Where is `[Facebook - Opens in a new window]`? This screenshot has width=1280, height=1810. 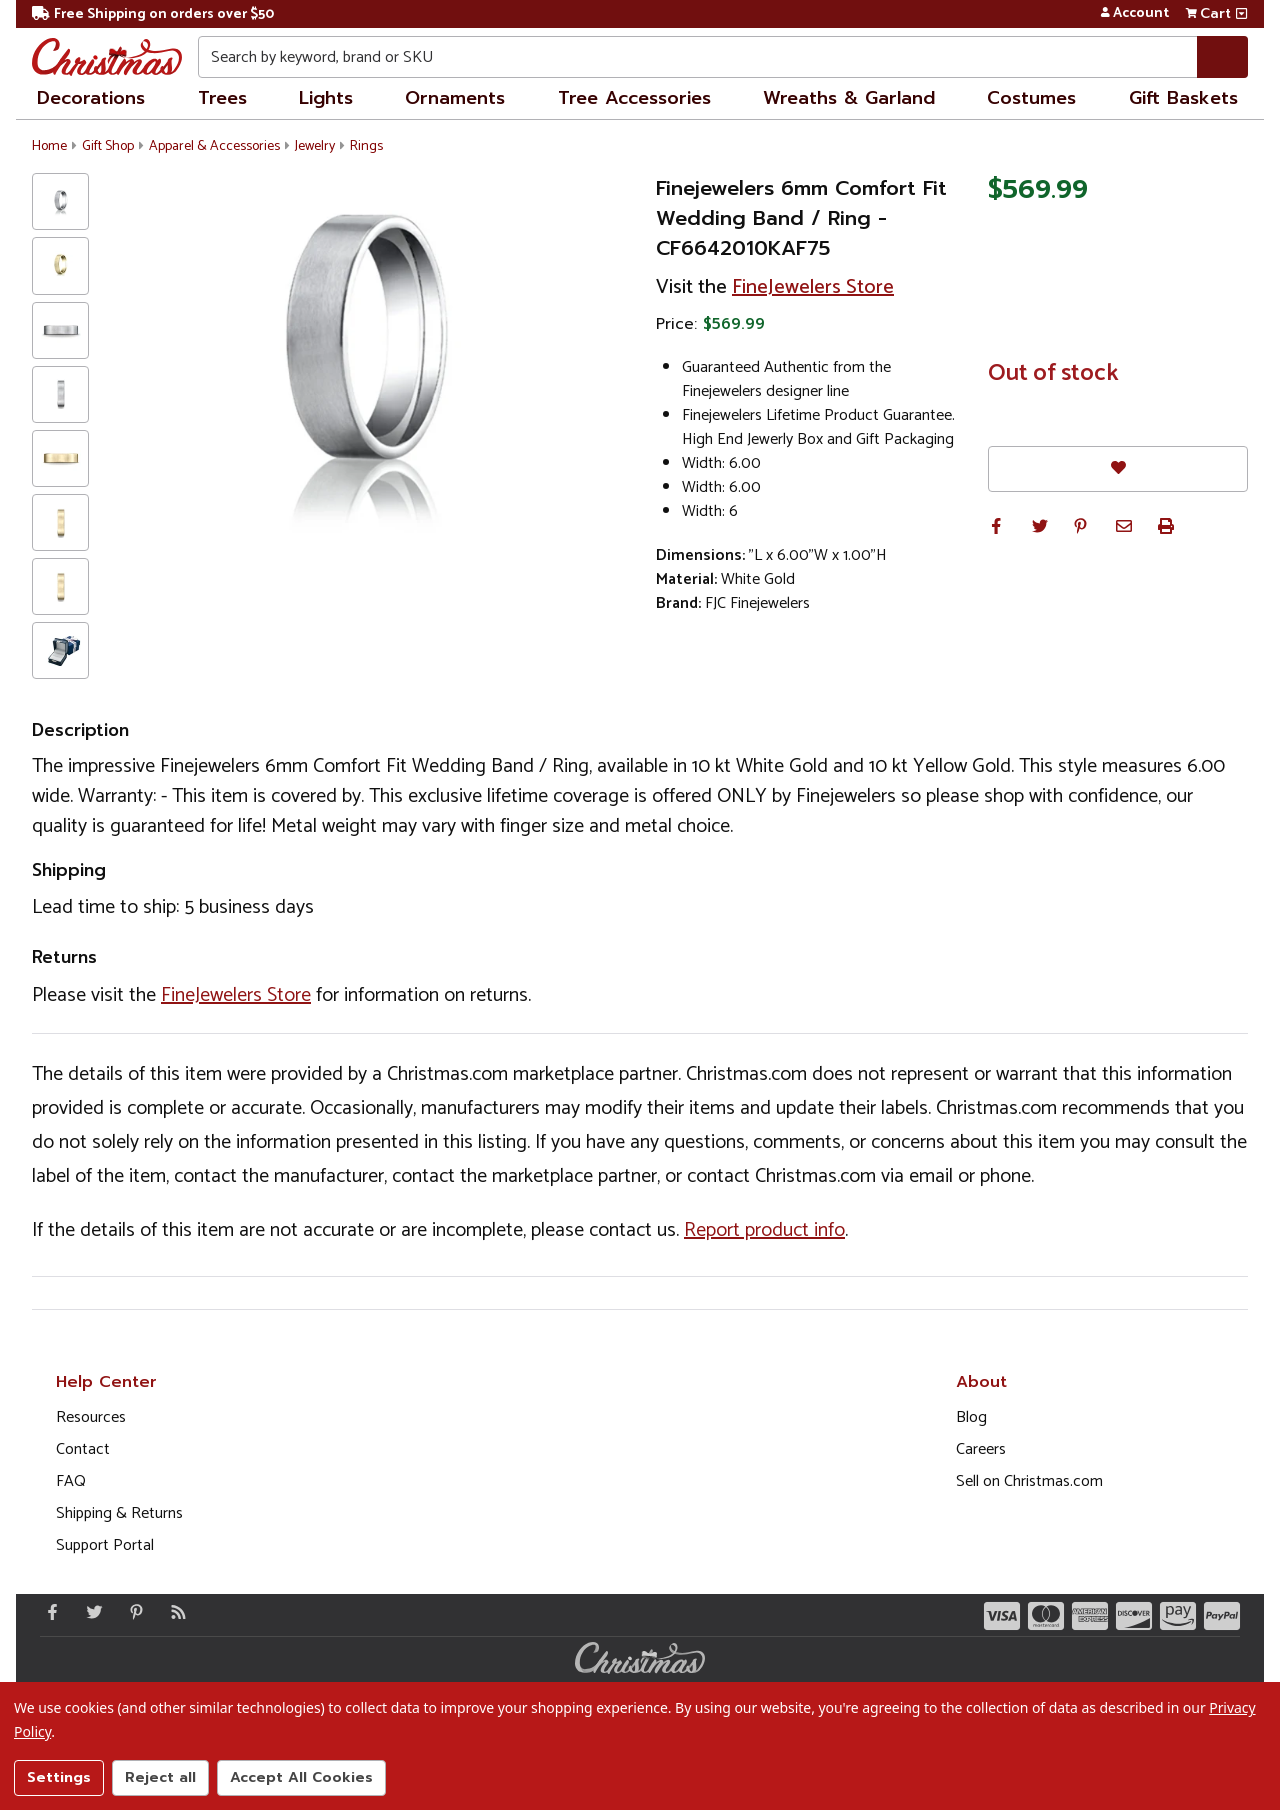 [Facebook - Opens in a new window] is located at coordinates (48, 1612).